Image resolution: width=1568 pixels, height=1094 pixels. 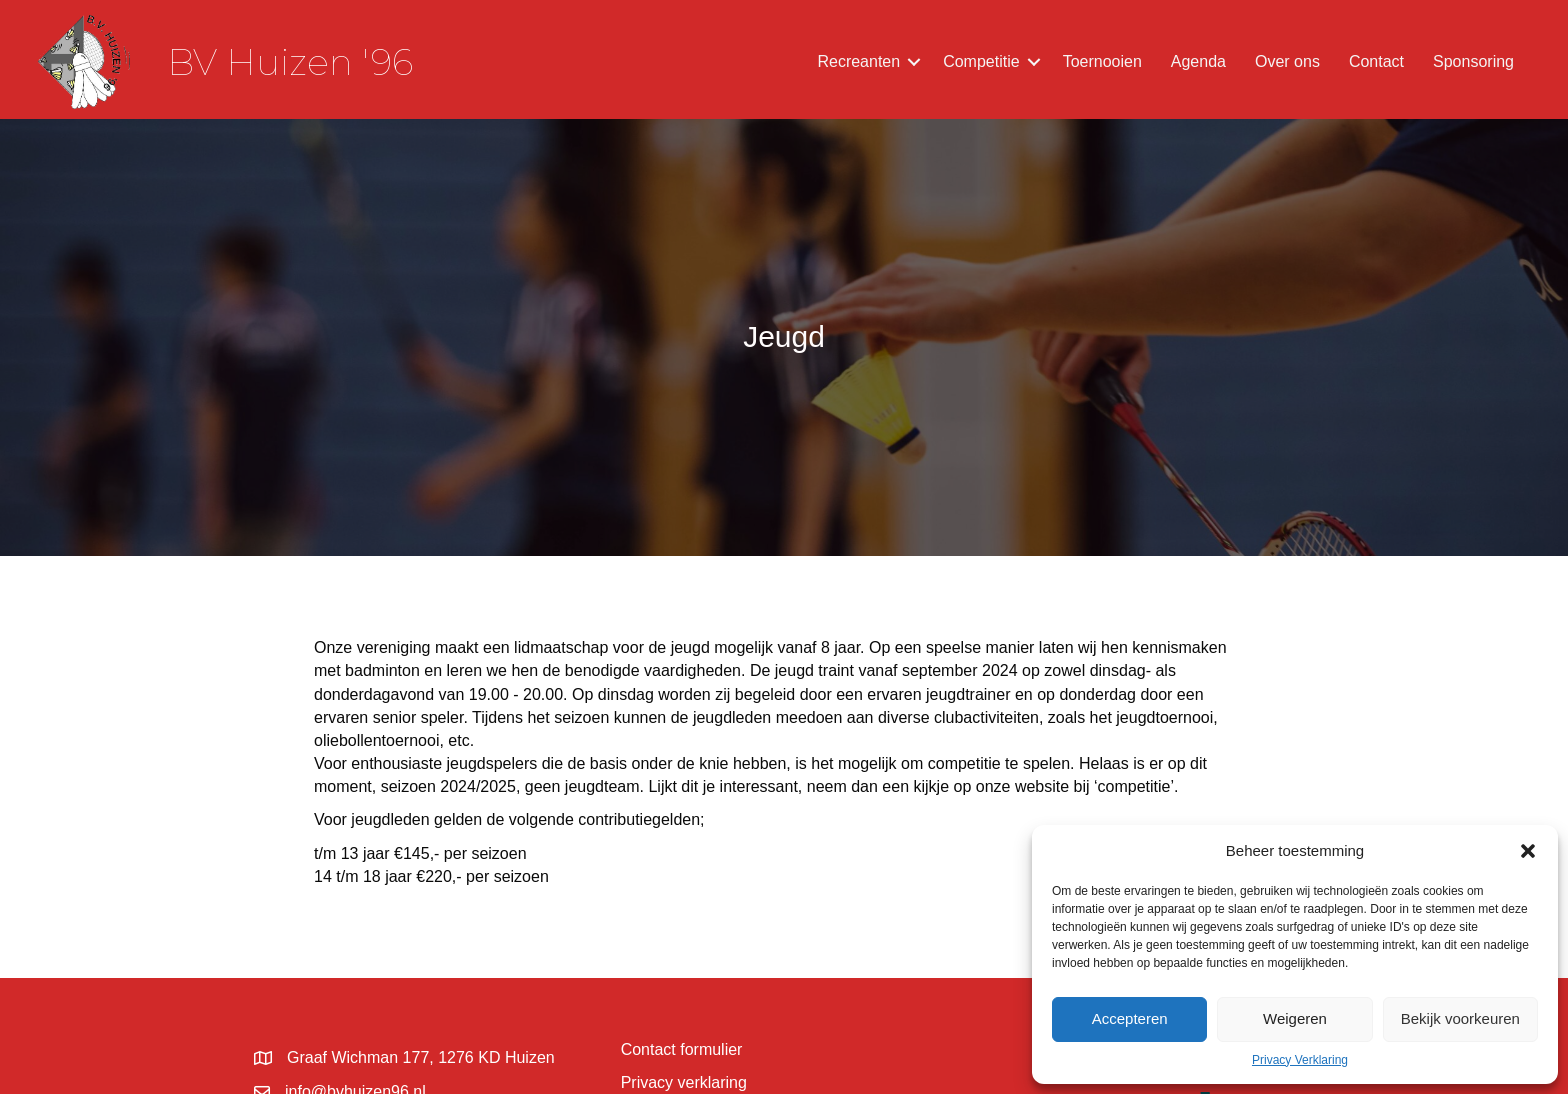 What do you see at coordinates (1300, 1060) in the screenshot?
I see `Privacy Verklaring` at bounding box center [1300, 1060].